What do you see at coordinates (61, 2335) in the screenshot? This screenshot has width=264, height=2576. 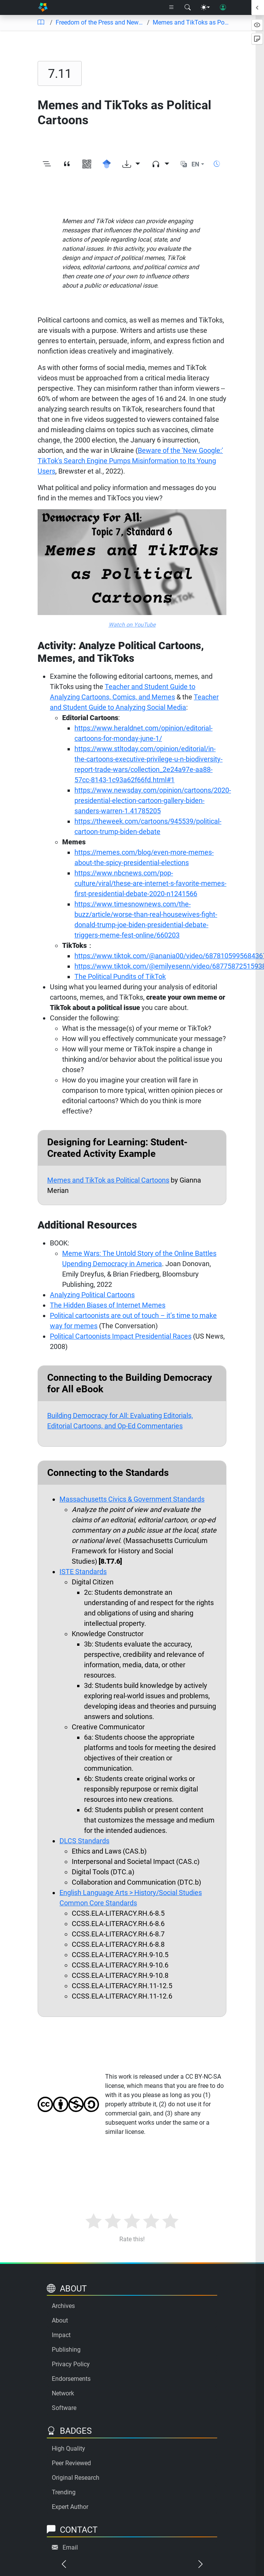 I see `Impact` at bounding box center [61, 2335].